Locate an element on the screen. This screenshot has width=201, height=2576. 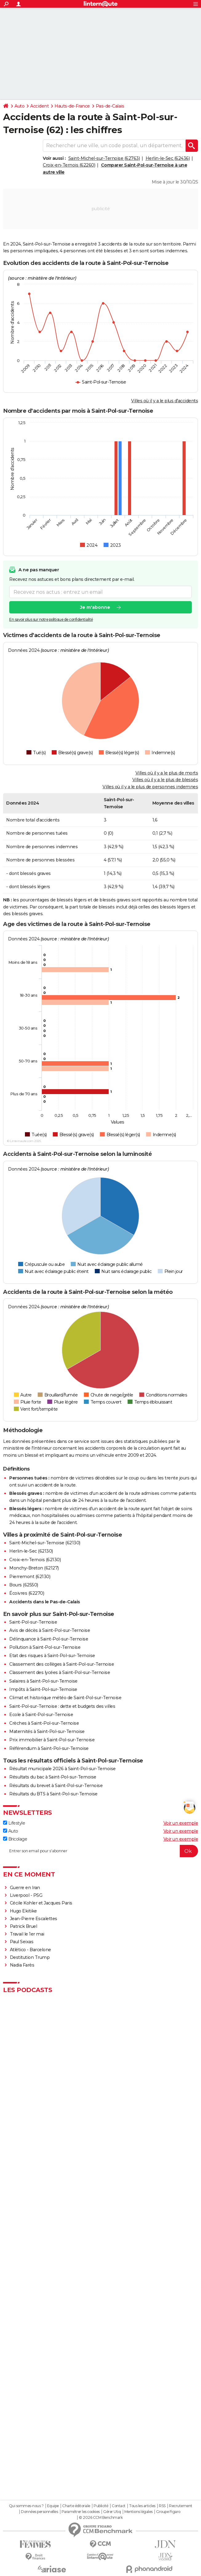
Maternités à Saint-Pol-sur-Ternoise is located at coordinates (47, 1731).